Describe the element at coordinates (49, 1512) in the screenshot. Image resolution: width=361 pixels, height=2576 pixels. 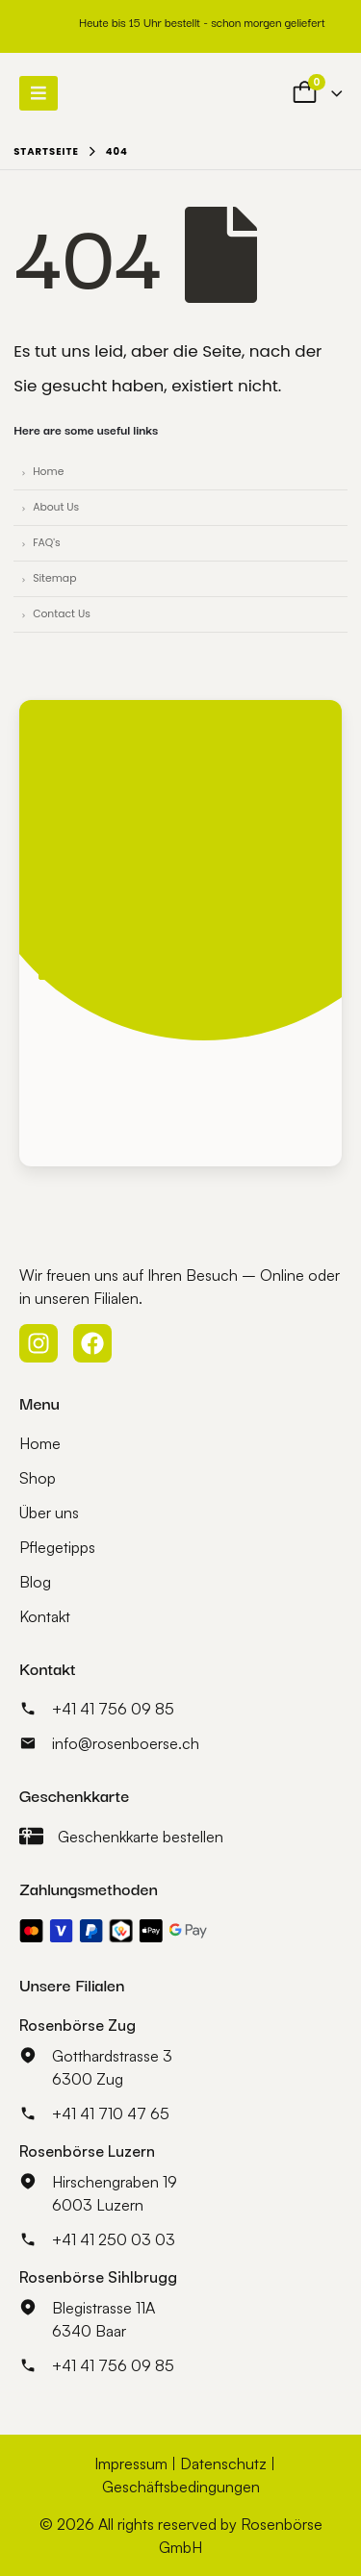
I see `Über uns` at that location.